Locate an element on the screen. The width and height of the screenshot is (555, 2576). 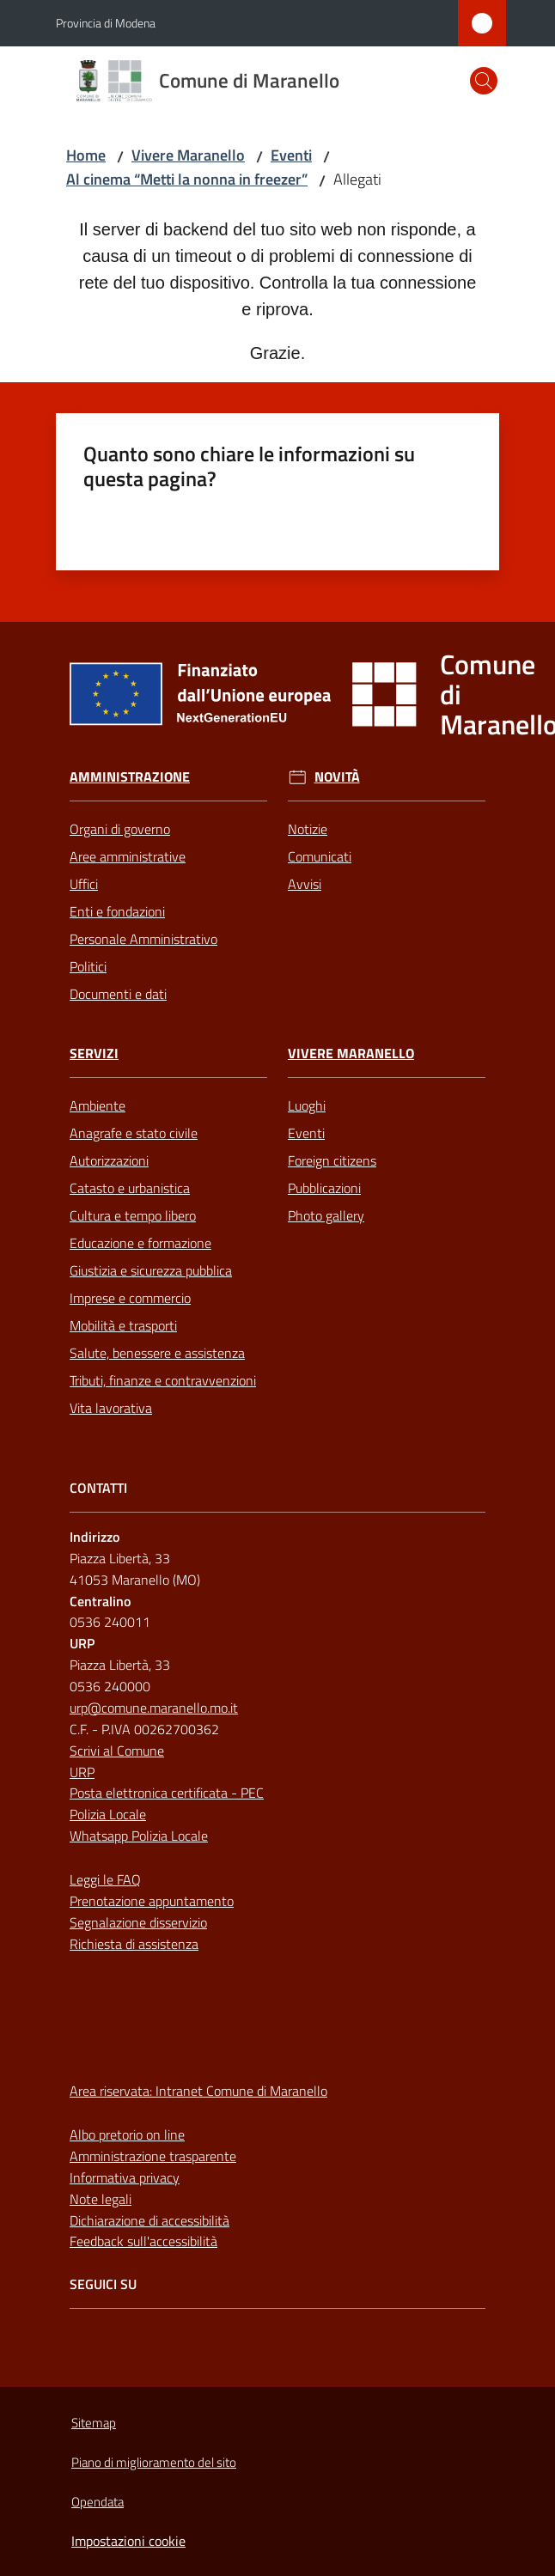
Avvisi is located at coordinates (304, 884).